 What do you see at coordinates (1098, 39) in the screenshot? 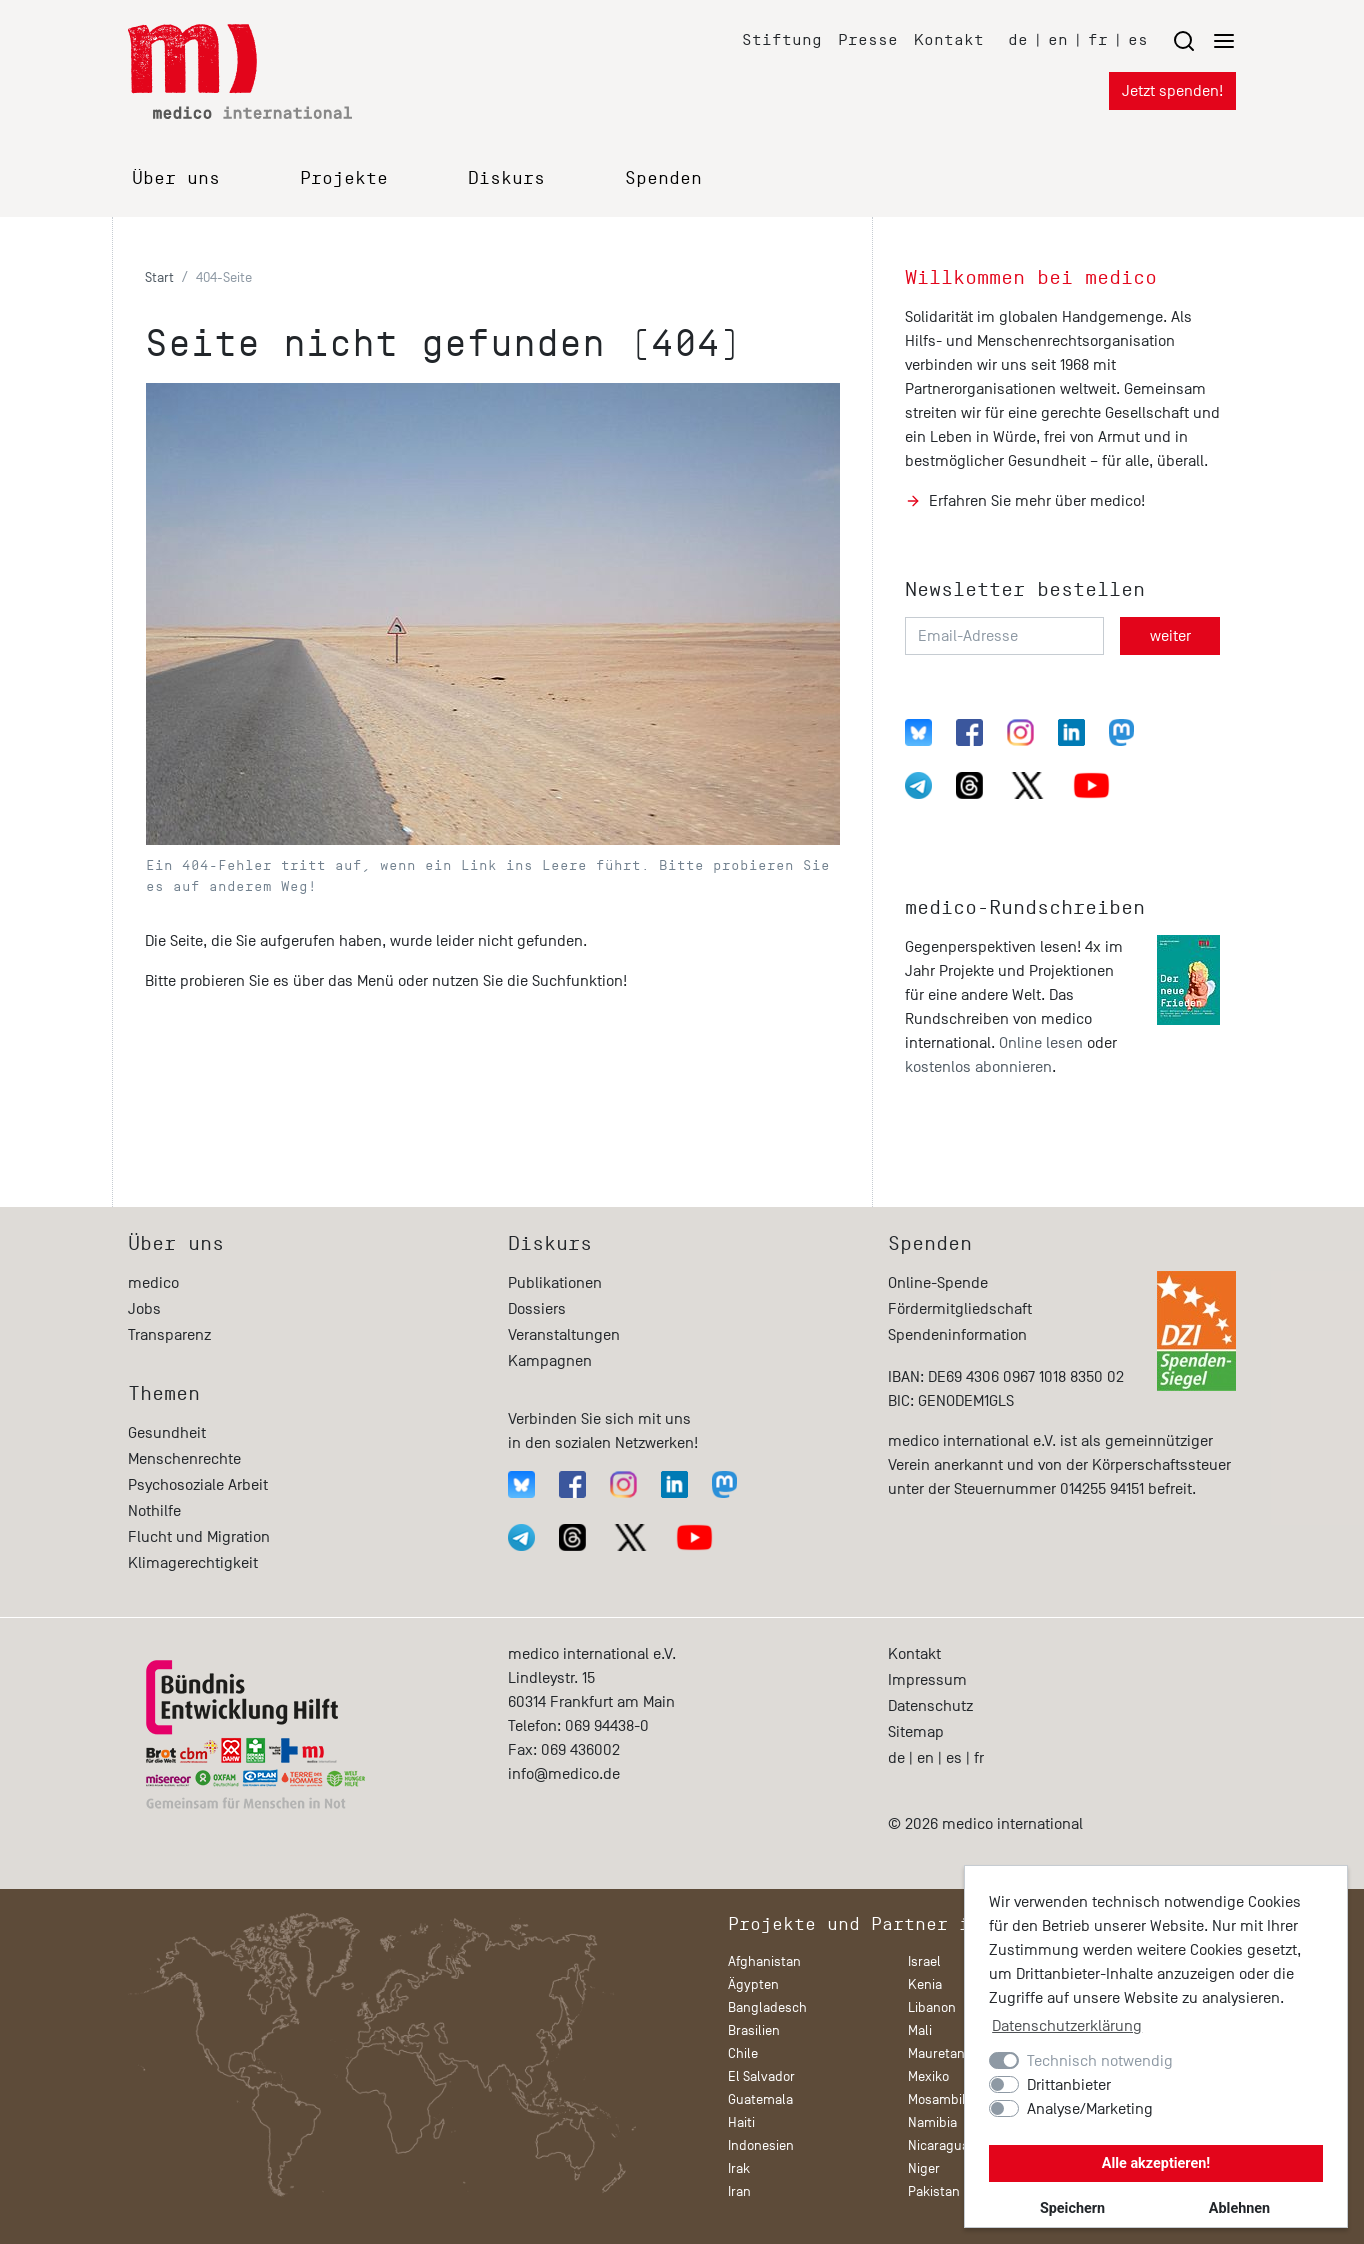
I see `fr` at bounding box center [1098, 39].